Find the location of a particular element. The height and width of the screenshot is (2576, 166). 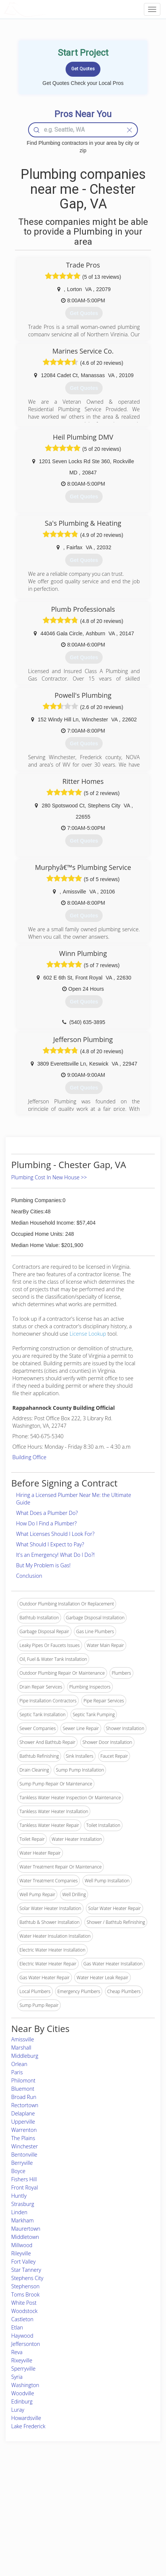

Plumbing Cost In New House >> is located at coordinates (49, 1177).